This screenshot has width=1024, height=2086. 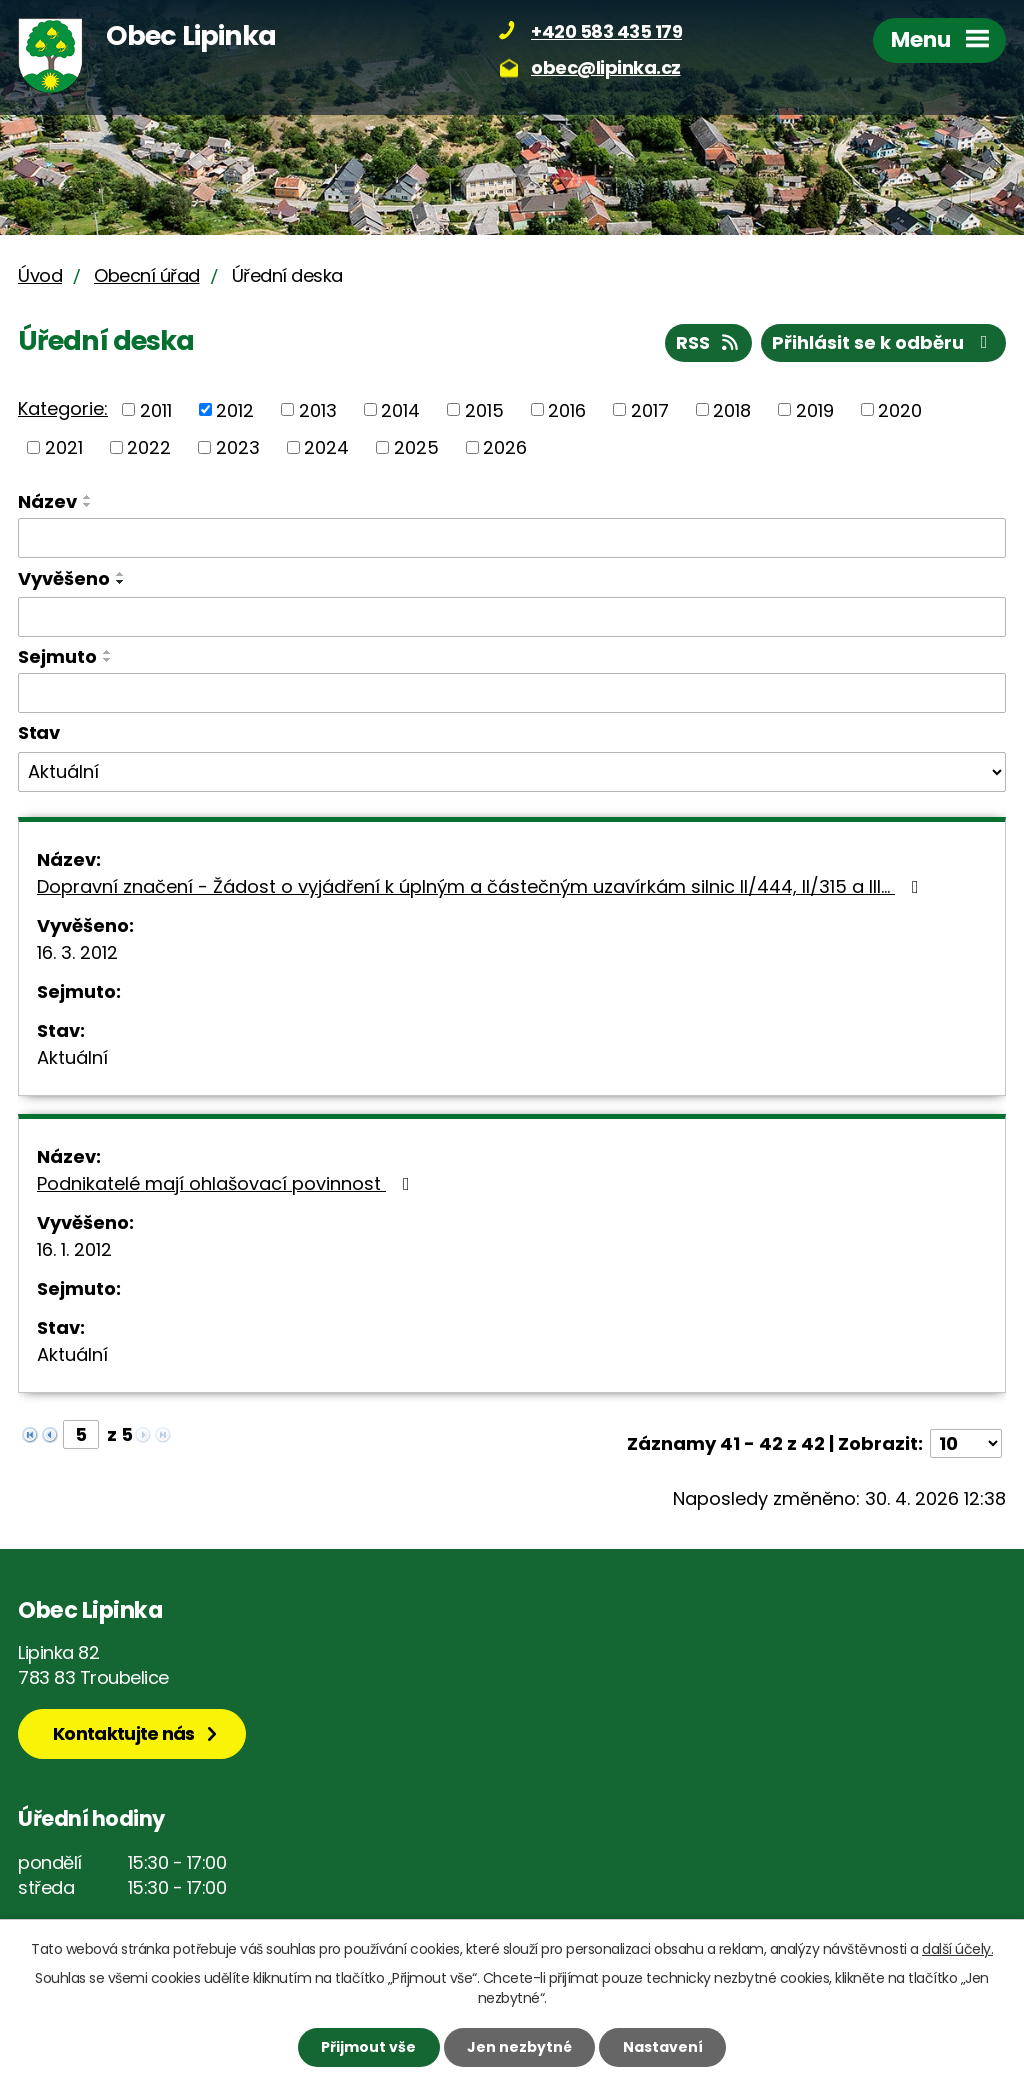 What do you see at coordinates (63, 408) in the screenshot?
I see `Kategorie:` at bounding box center [63, 408].